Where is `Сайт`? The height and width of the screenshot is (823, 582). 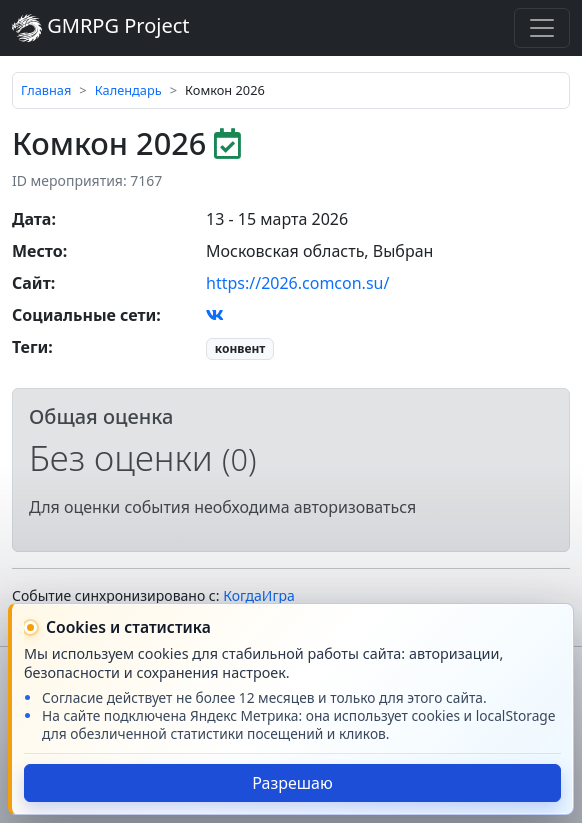
Сайт is located at coordinates (31, 283).